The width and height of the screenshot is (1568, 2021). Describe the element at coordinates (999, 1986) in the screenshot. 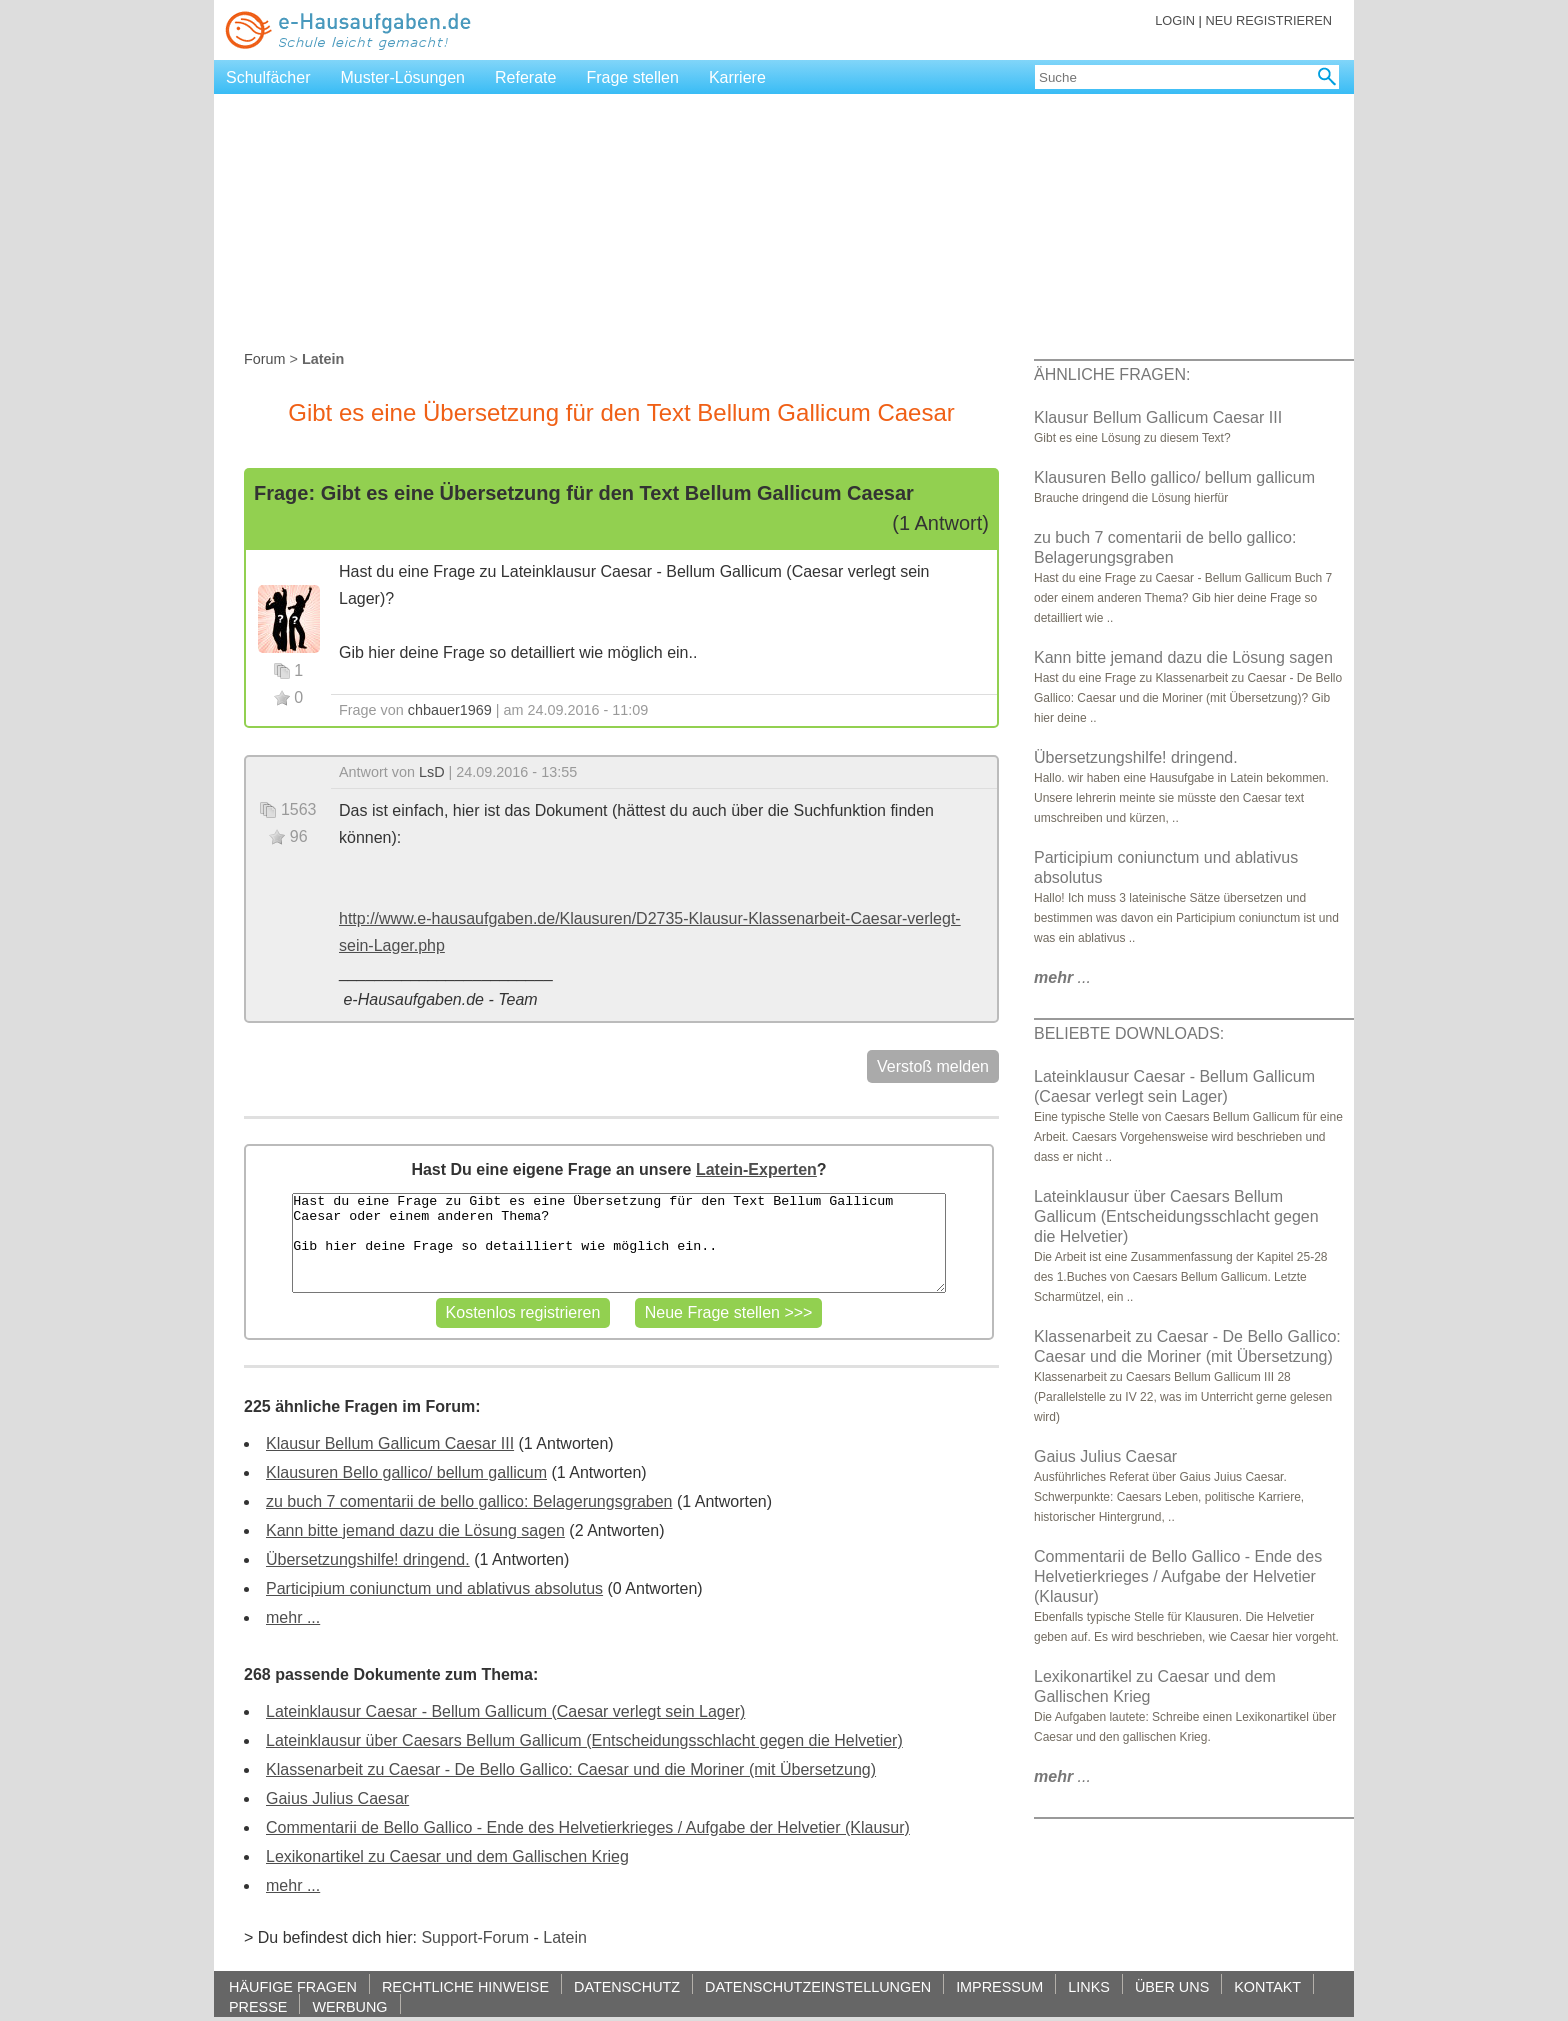

I see `IMPRESSUM` at that location.